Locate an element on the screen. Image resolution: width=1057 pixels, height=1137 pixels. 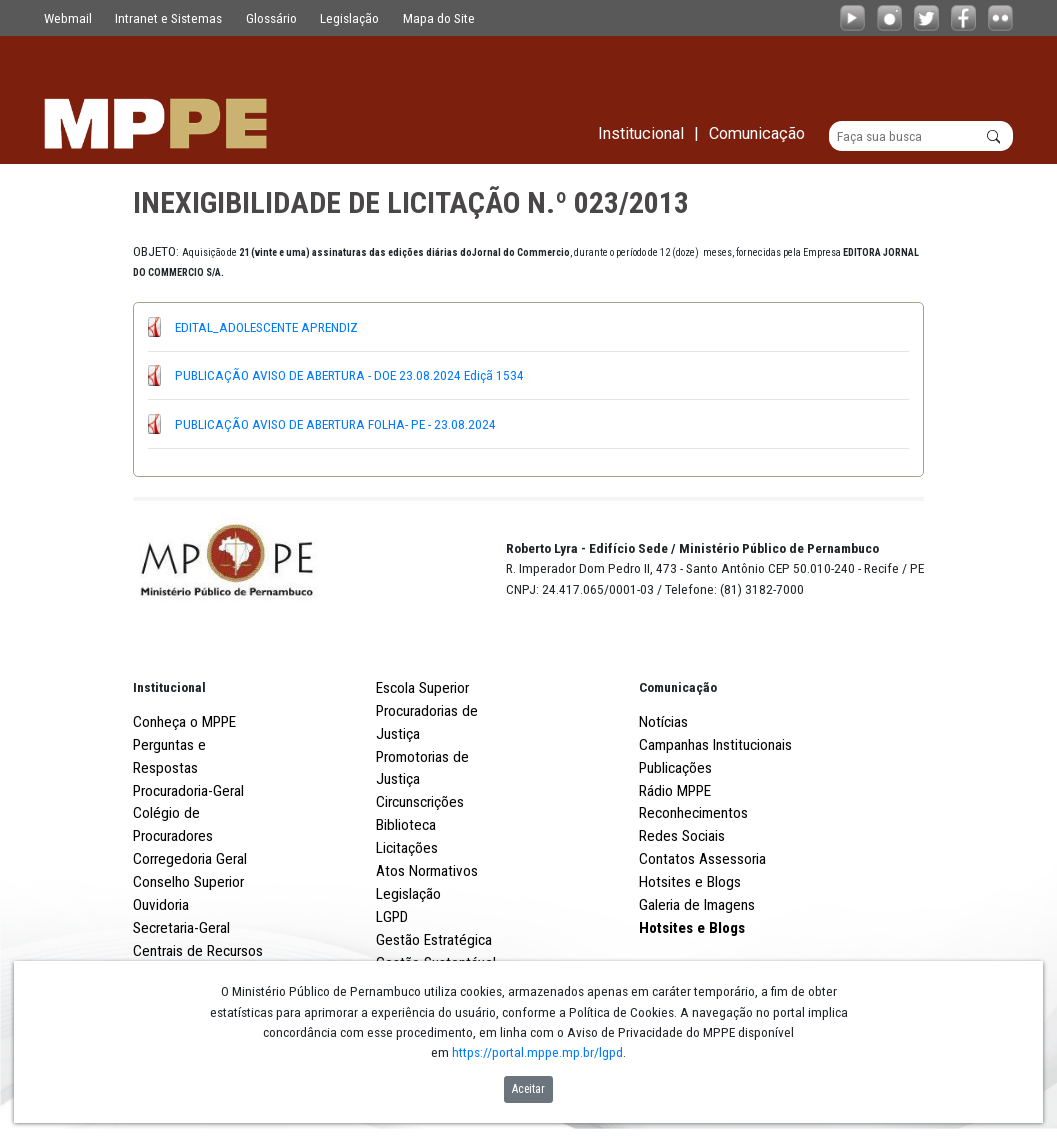
Institucional is located at coordinates (169, 687).